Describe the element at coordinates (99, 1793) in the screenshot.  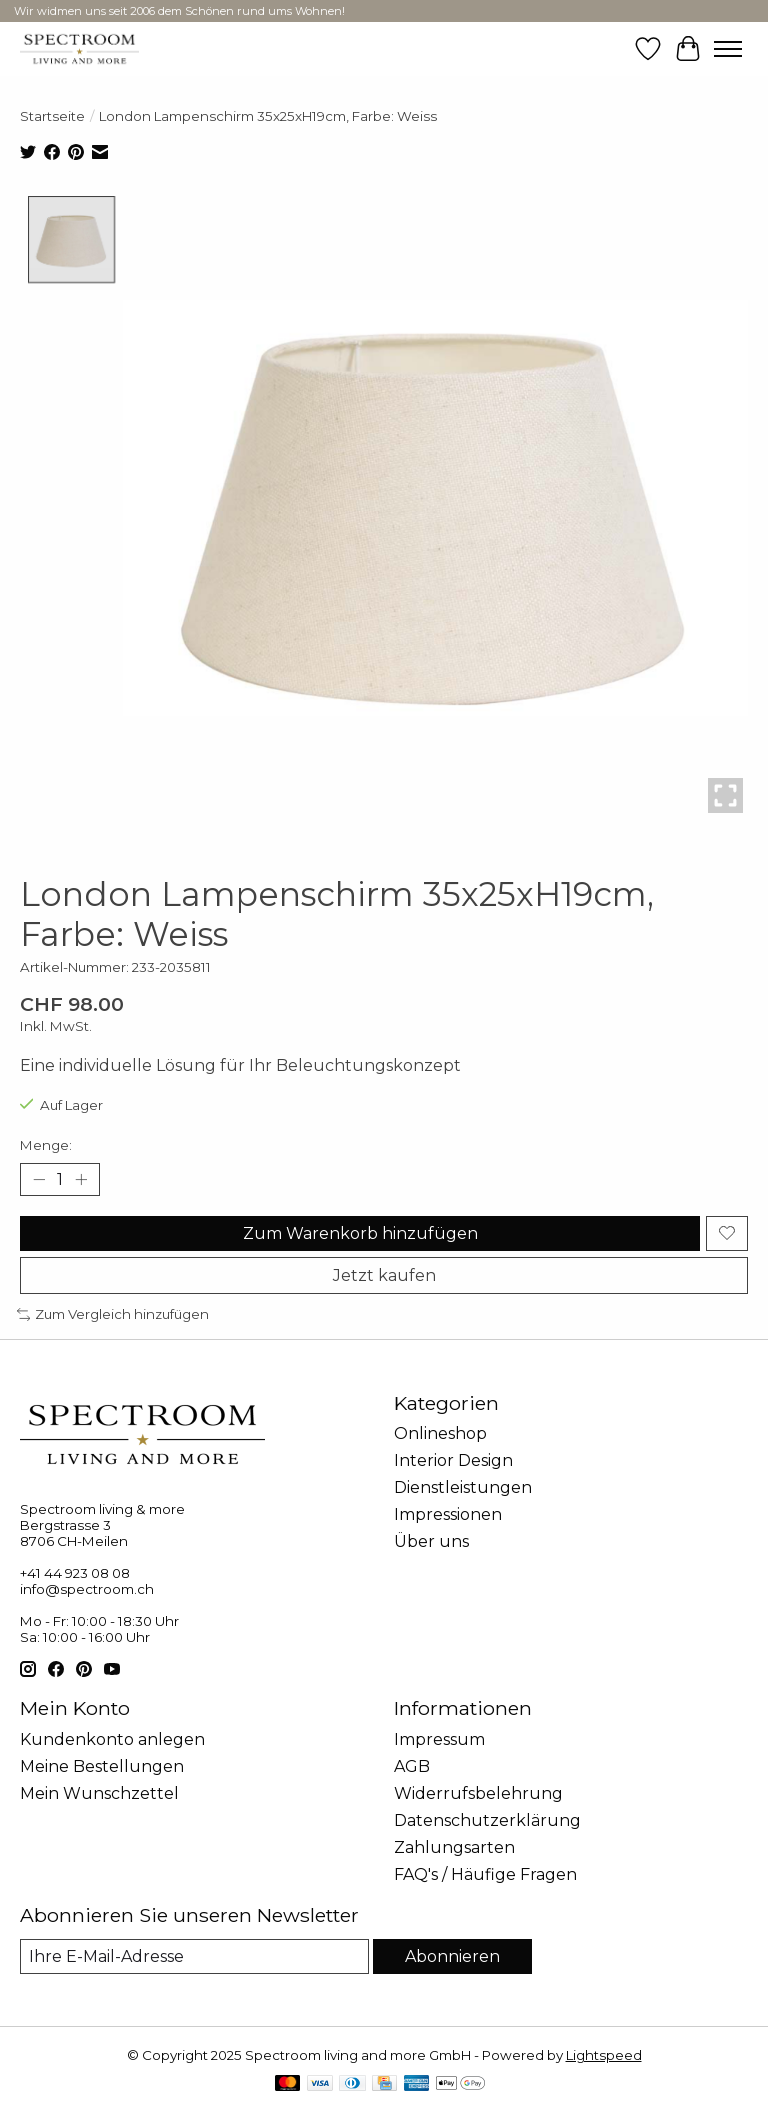
I see `Mein Wunschzettel` at that location.